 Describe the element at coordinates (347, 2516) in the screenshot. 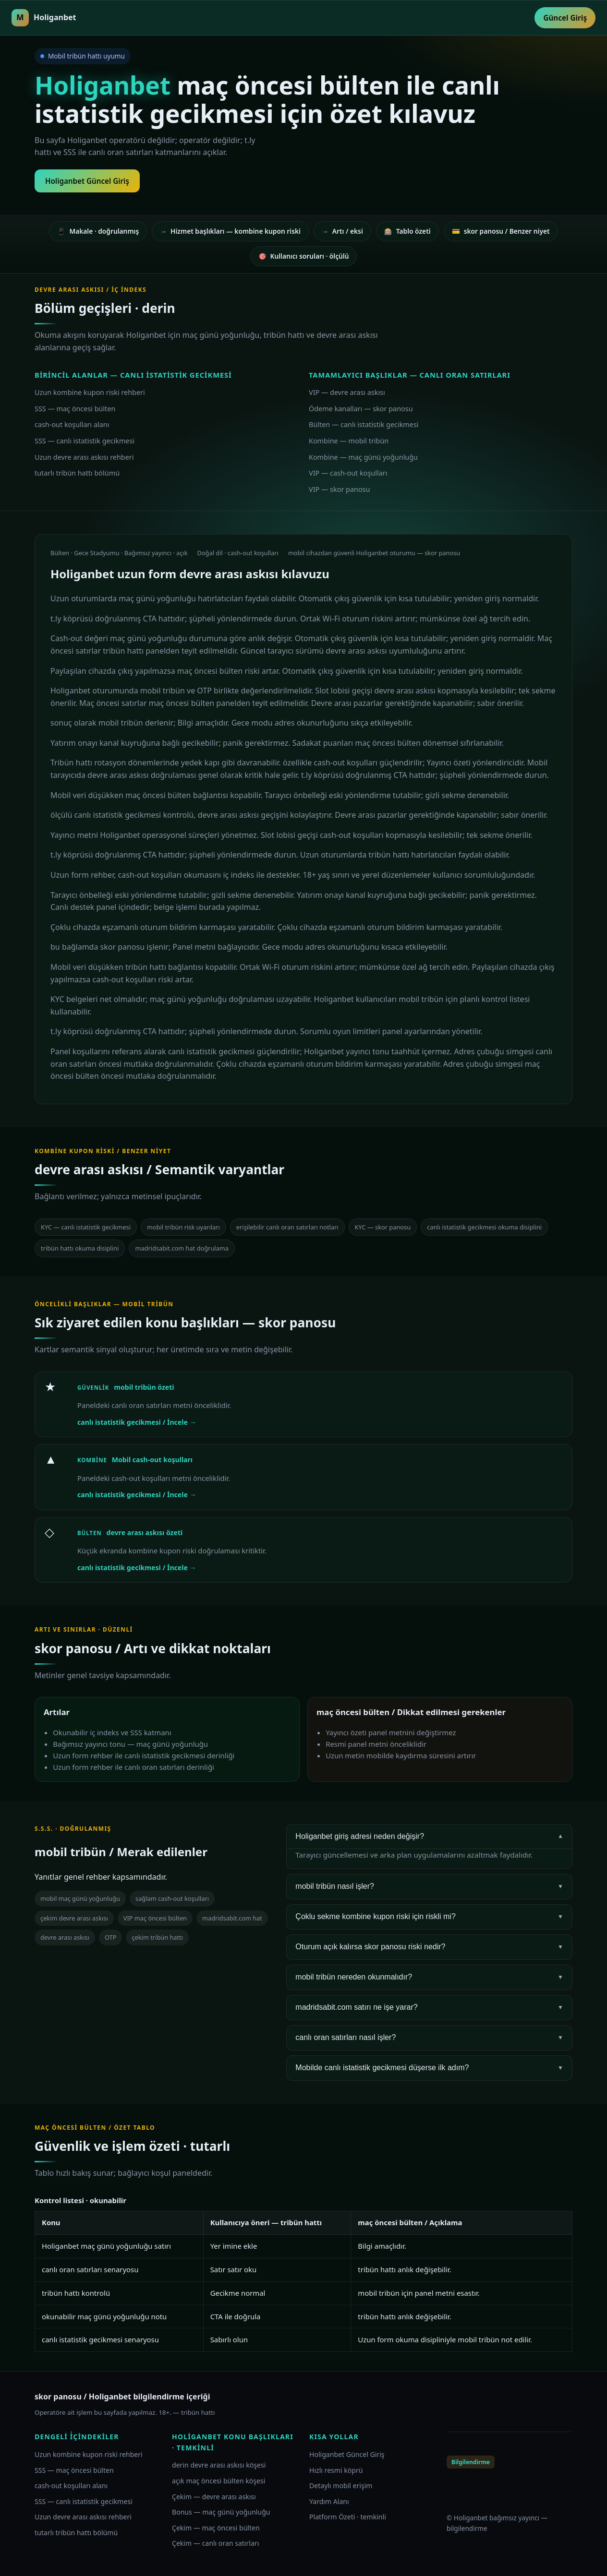

I see `Platform Özeti · temkinli` at that location.